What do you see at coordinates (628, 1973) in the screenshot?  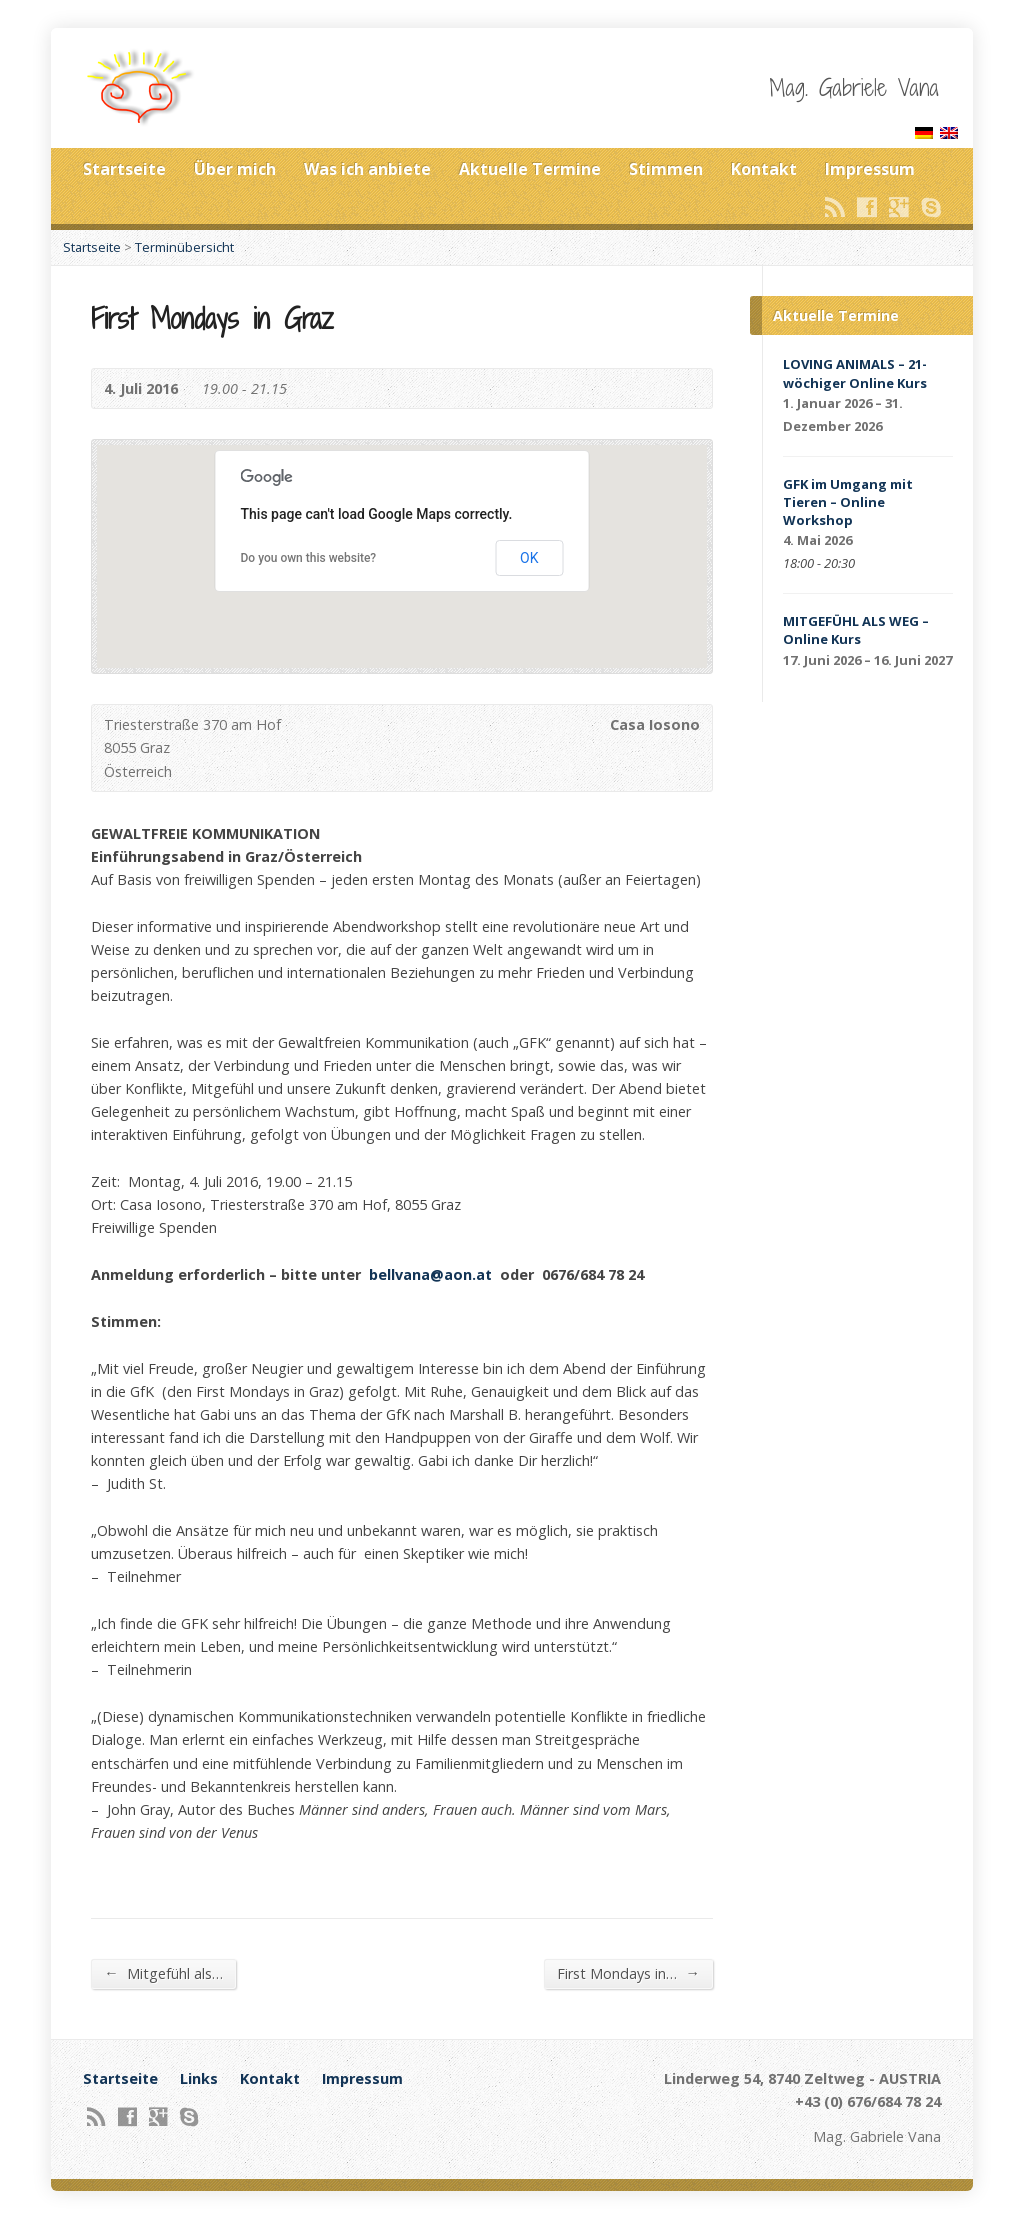 I see `First Mondays in…` at bounding box center [628, 1973].